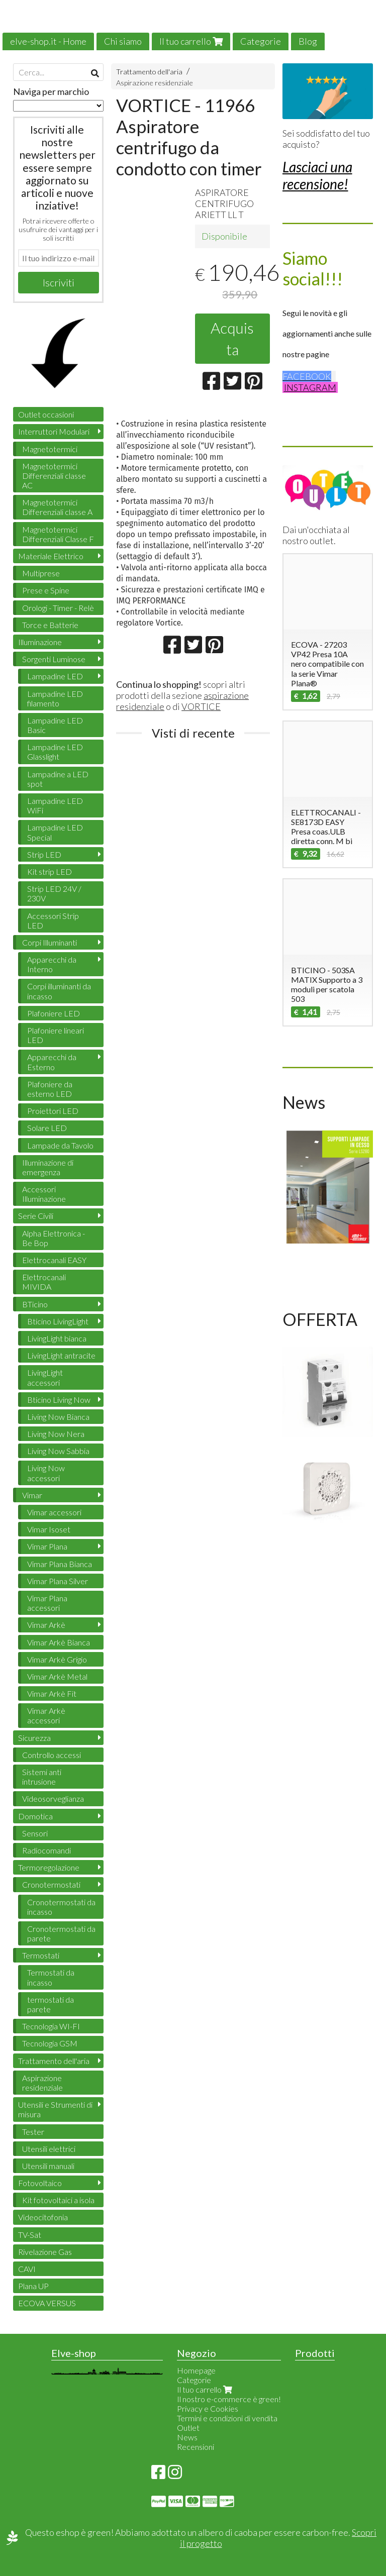 The width and height of the screenshot is (386, 2576). Describe the element at coordinates (56, 1338) in the screenshot. I see `LivingLight bianca` at that location.